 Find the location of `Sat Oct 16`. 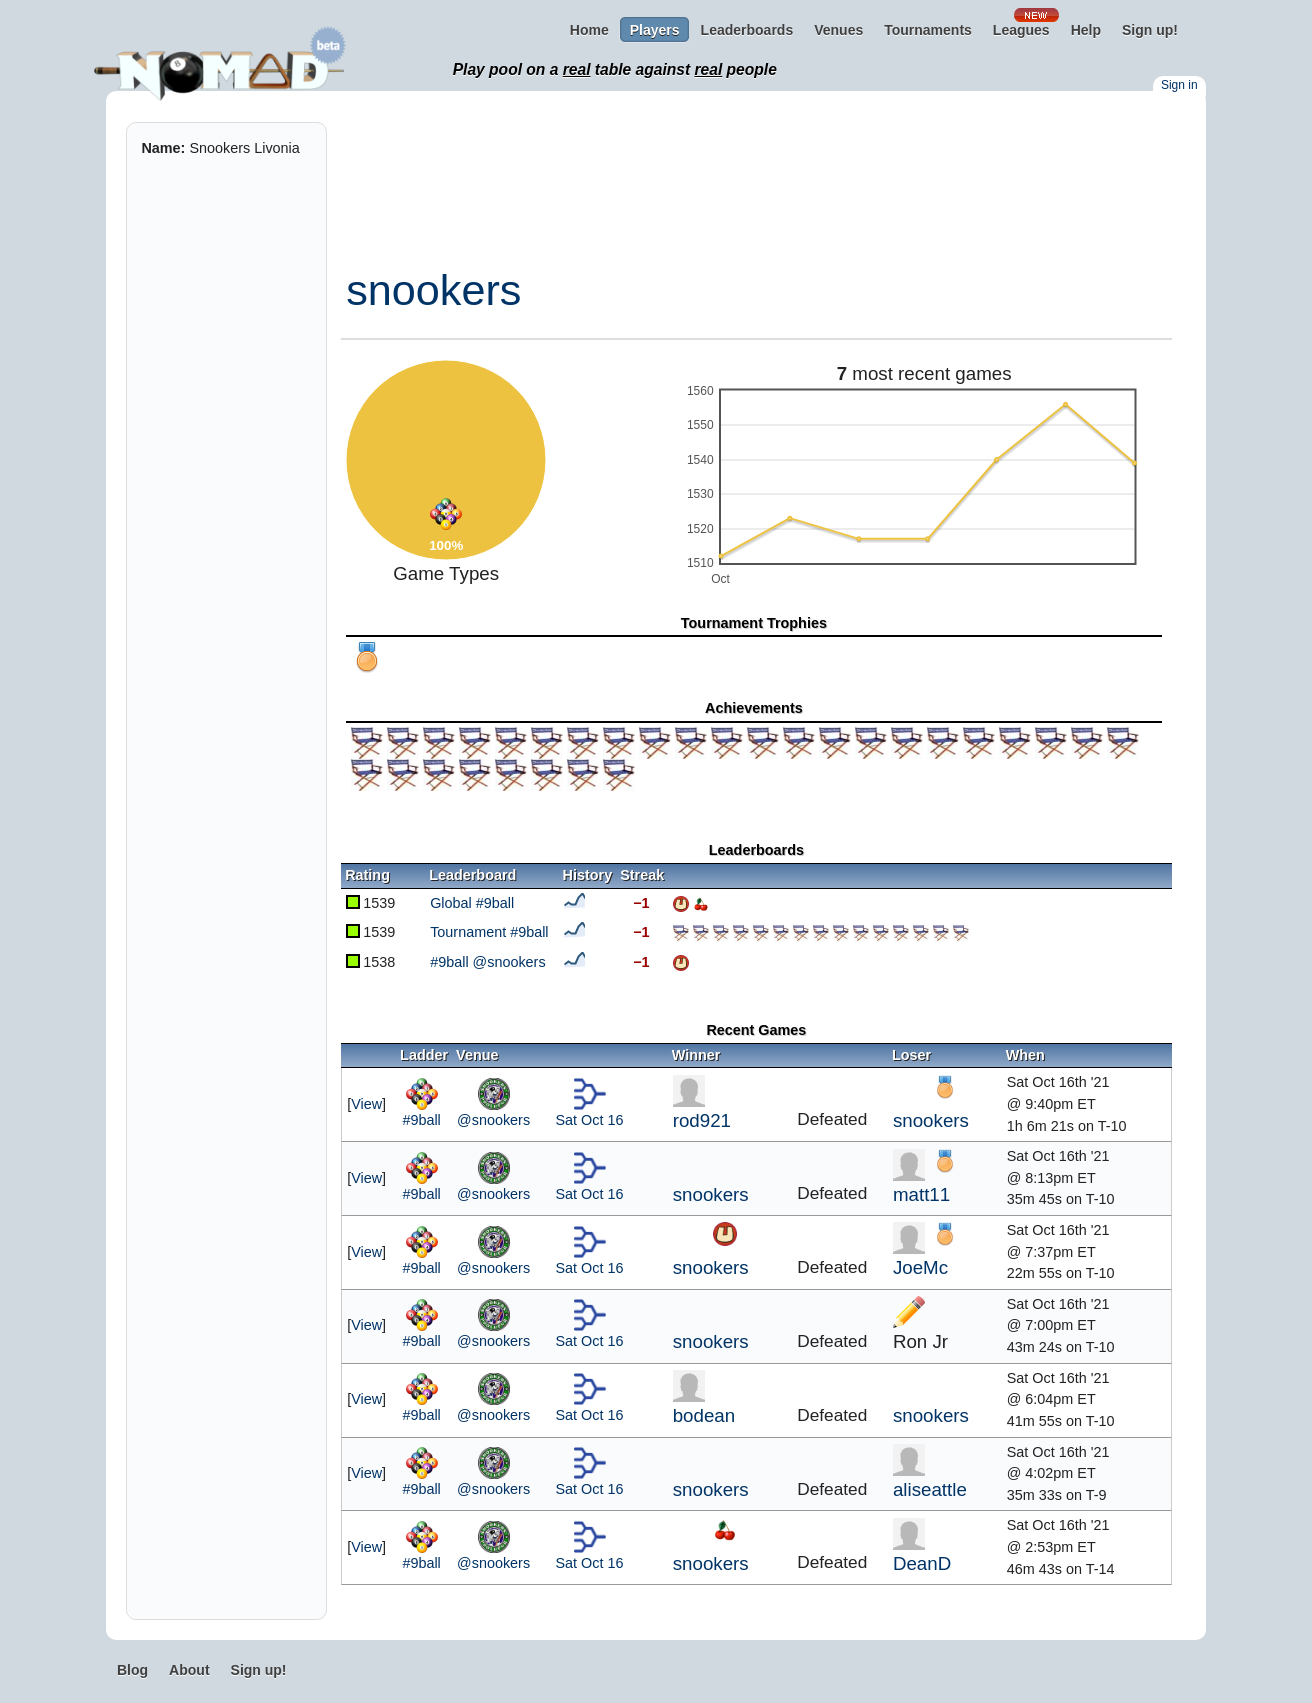

Sat Oct 16 is located at coordinates (590, 1120).